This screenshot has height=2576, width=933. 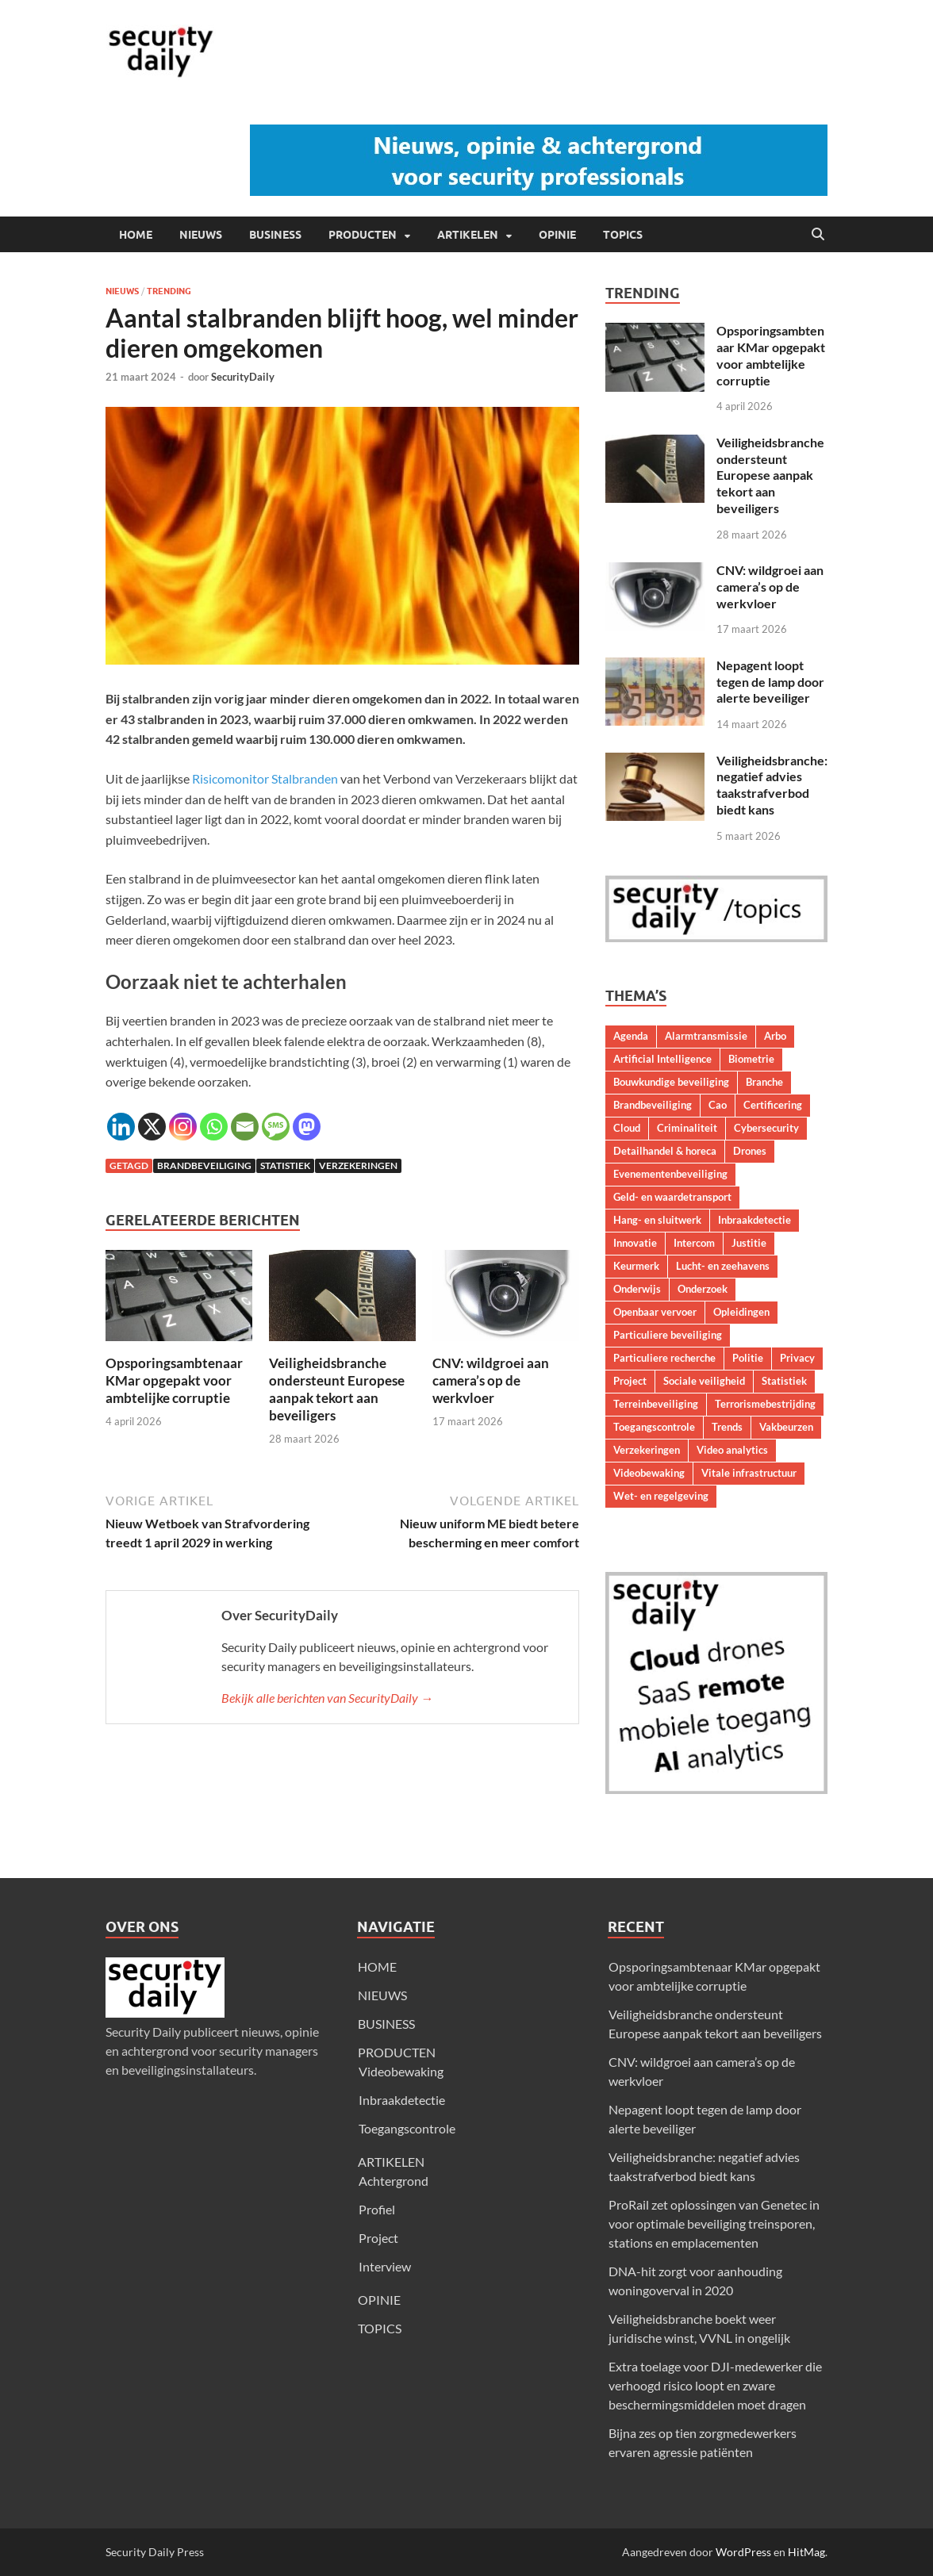 What do you see at coordinates (786, 1426) in the screenshot?
I see `Vakbeurzen` at bounding box center [786, 1426].